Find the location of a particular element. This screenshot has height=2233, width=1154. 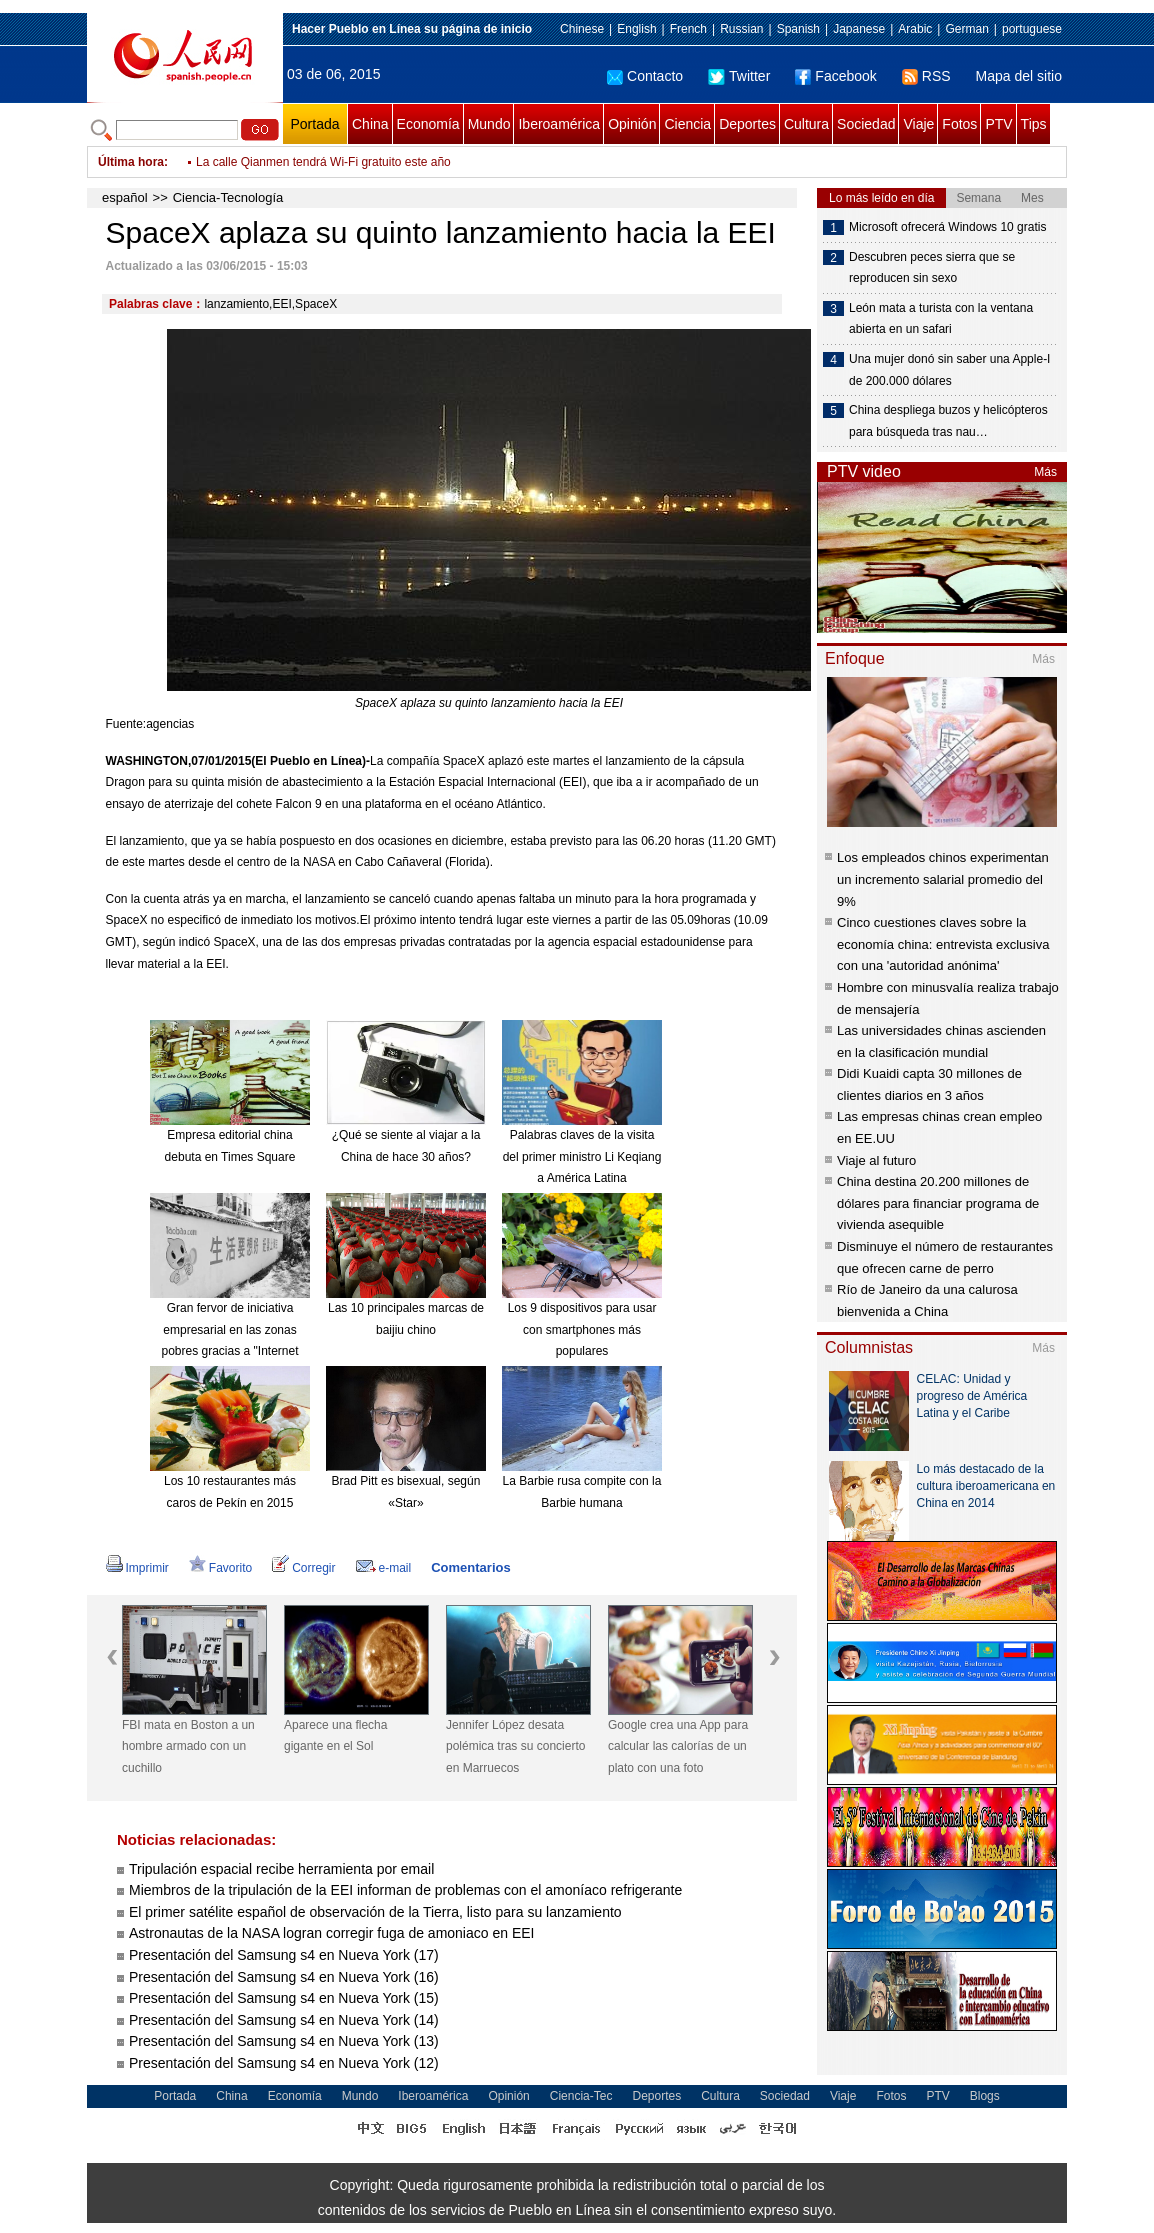

Tips is located at coordinates (1034, 124).